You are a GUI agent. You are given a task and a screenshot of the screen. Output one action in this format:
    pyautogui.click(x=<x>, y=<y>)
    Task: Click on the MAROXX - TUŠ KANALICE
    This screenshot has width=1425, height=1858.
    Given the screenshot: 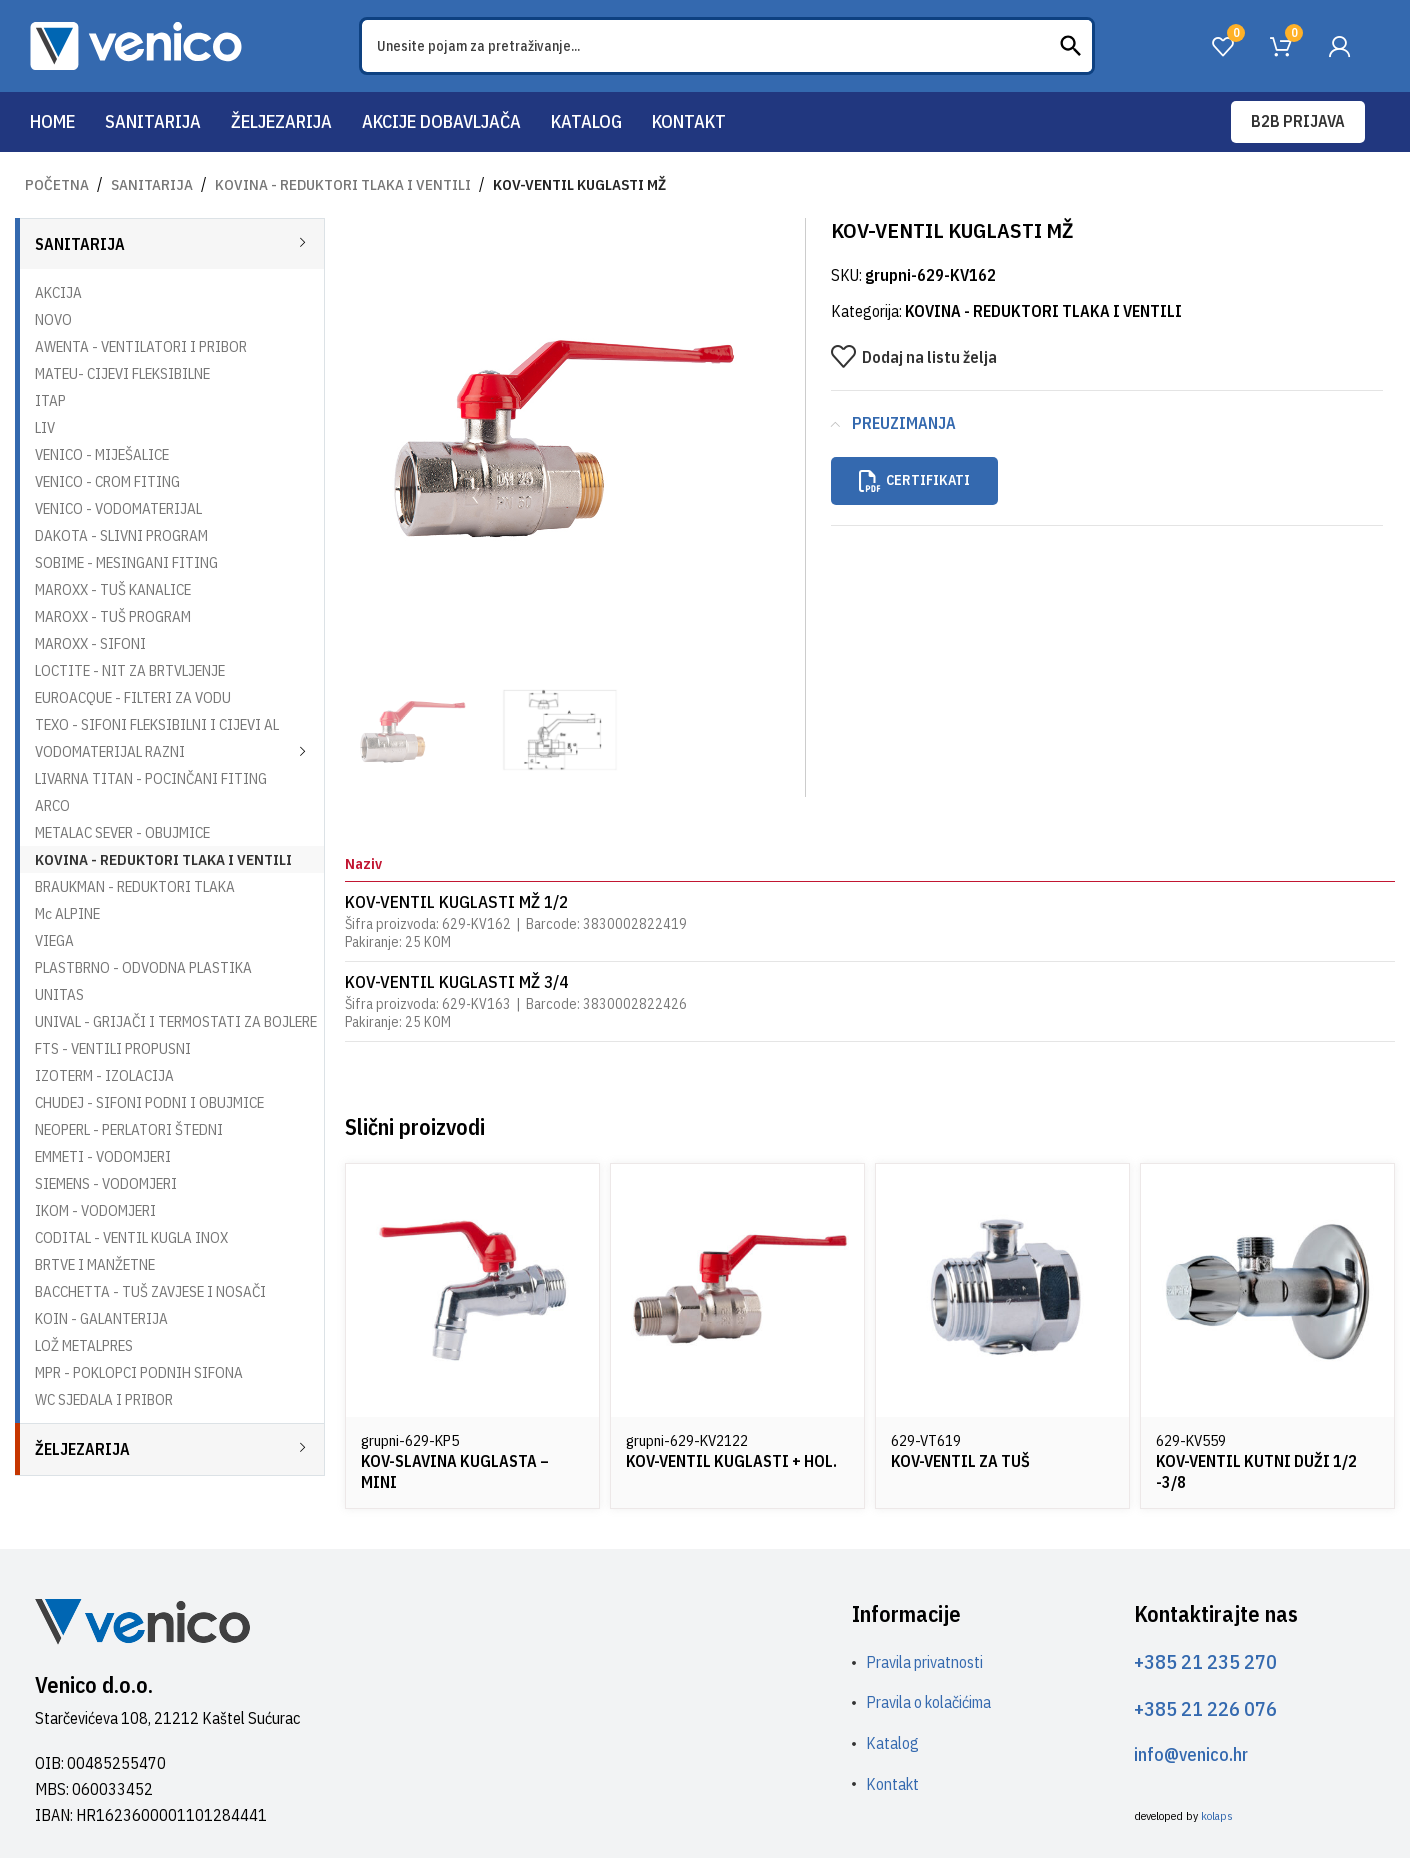 What is the action you would take?
    pyautogui.click(x=113, y=589)
    